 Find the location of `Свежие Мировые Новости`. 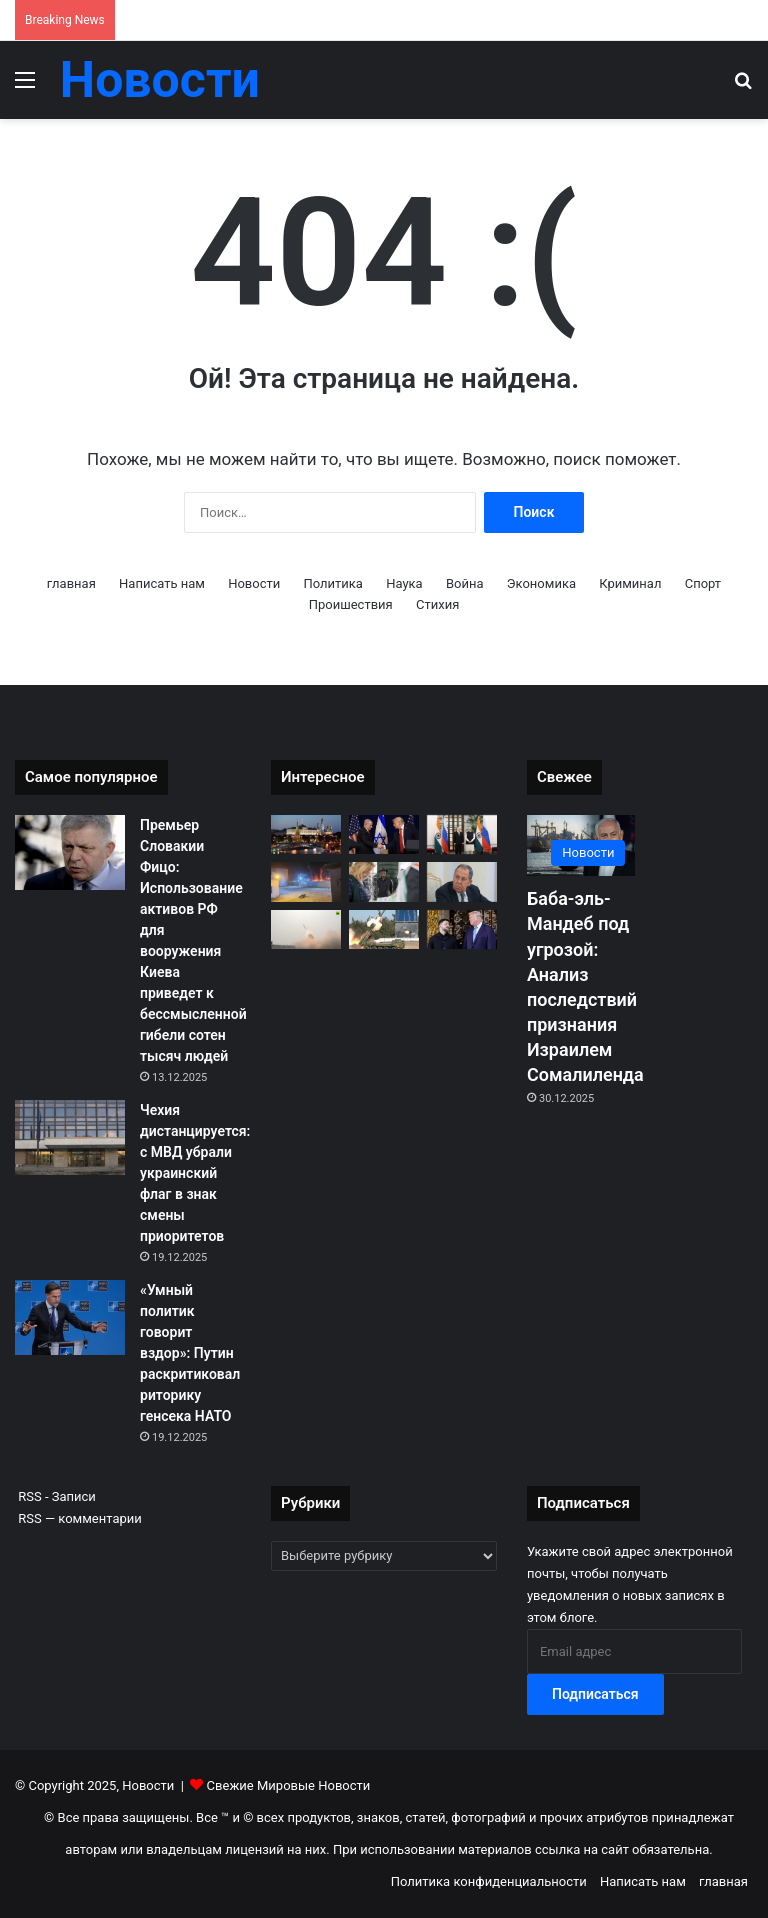

Свежие Мировые Новости is located at coordinates (289, 1785).